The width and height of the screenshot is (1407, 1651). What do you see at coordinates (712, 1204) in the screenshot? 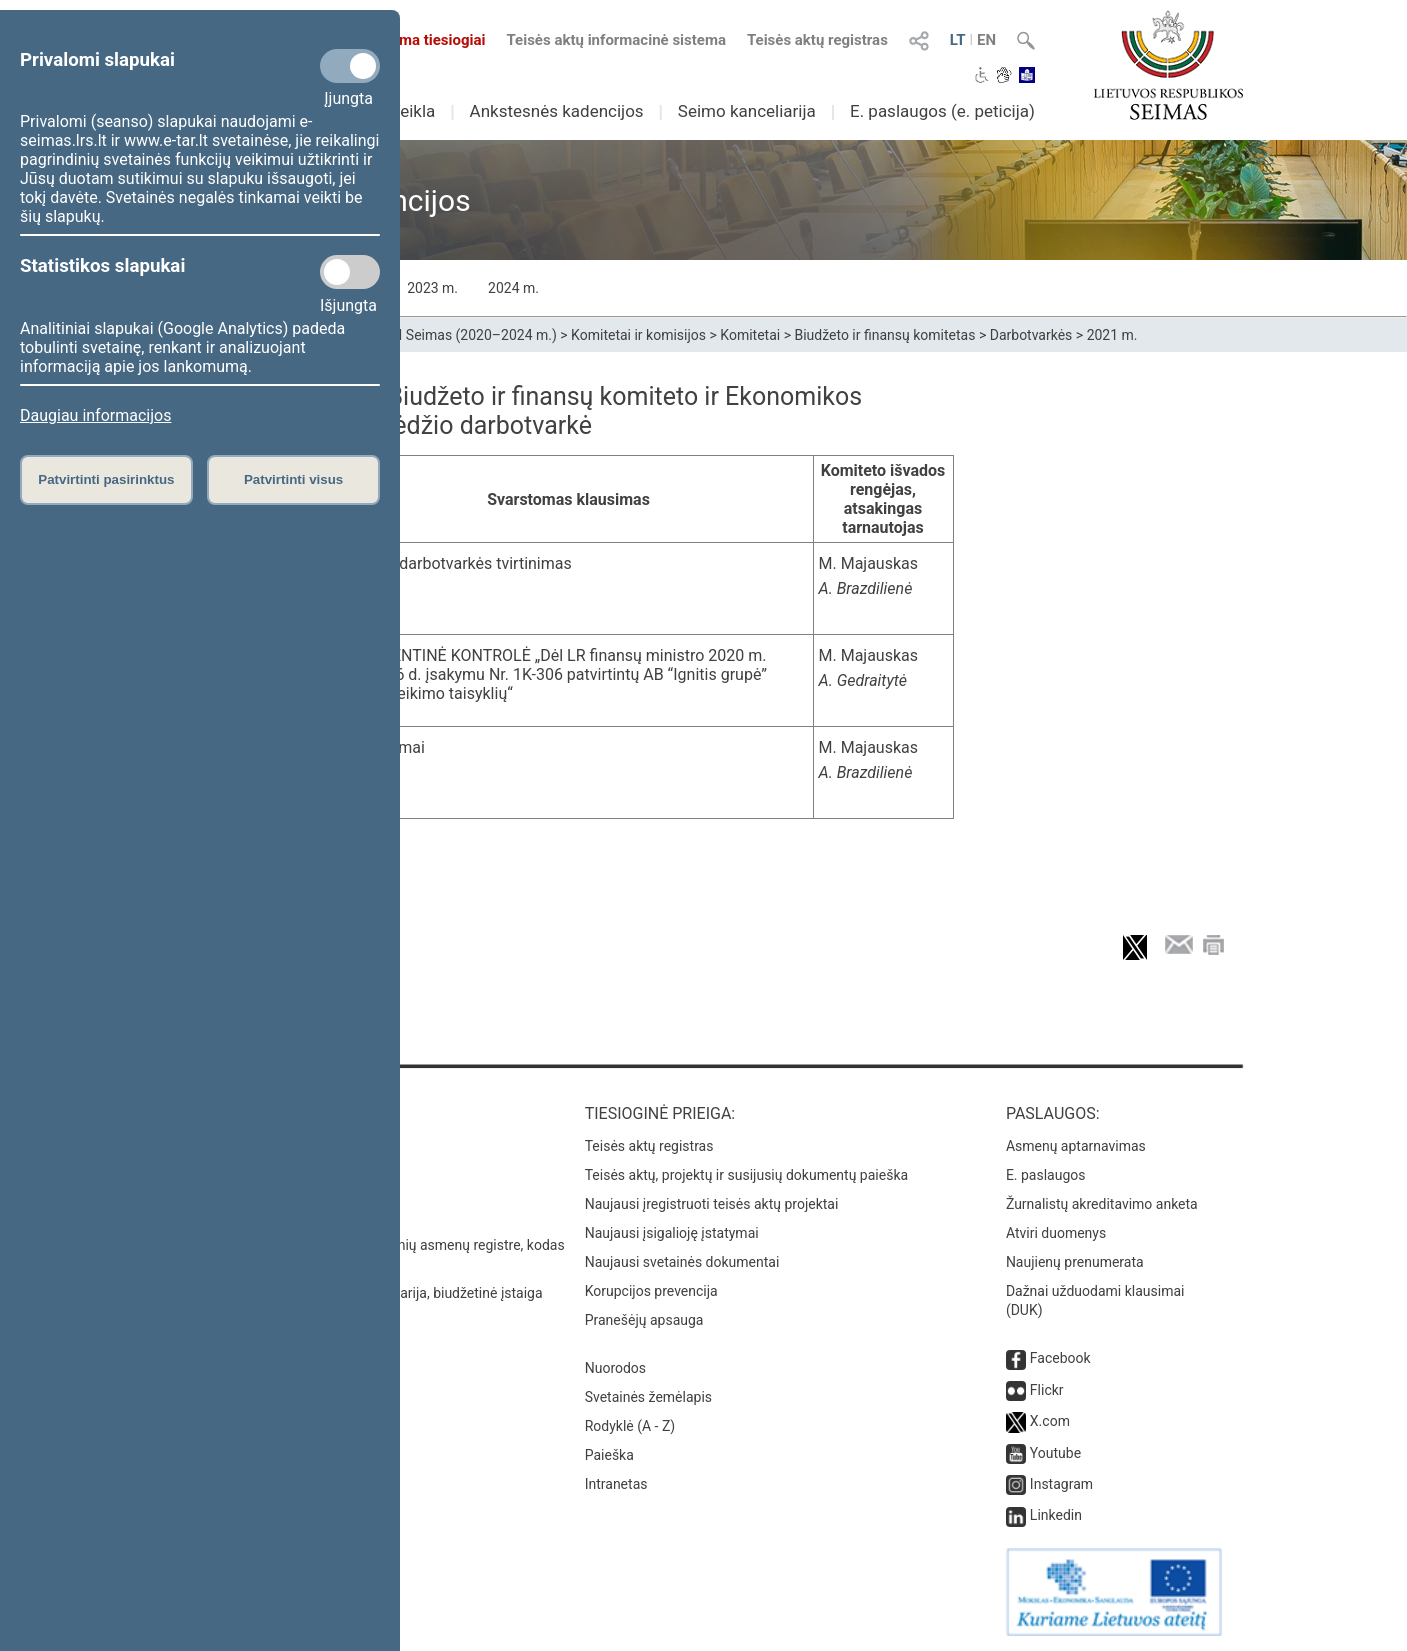
I see `Naujausi įregistruoti teisės aktų projektai` at bounding box center [712, 1204].